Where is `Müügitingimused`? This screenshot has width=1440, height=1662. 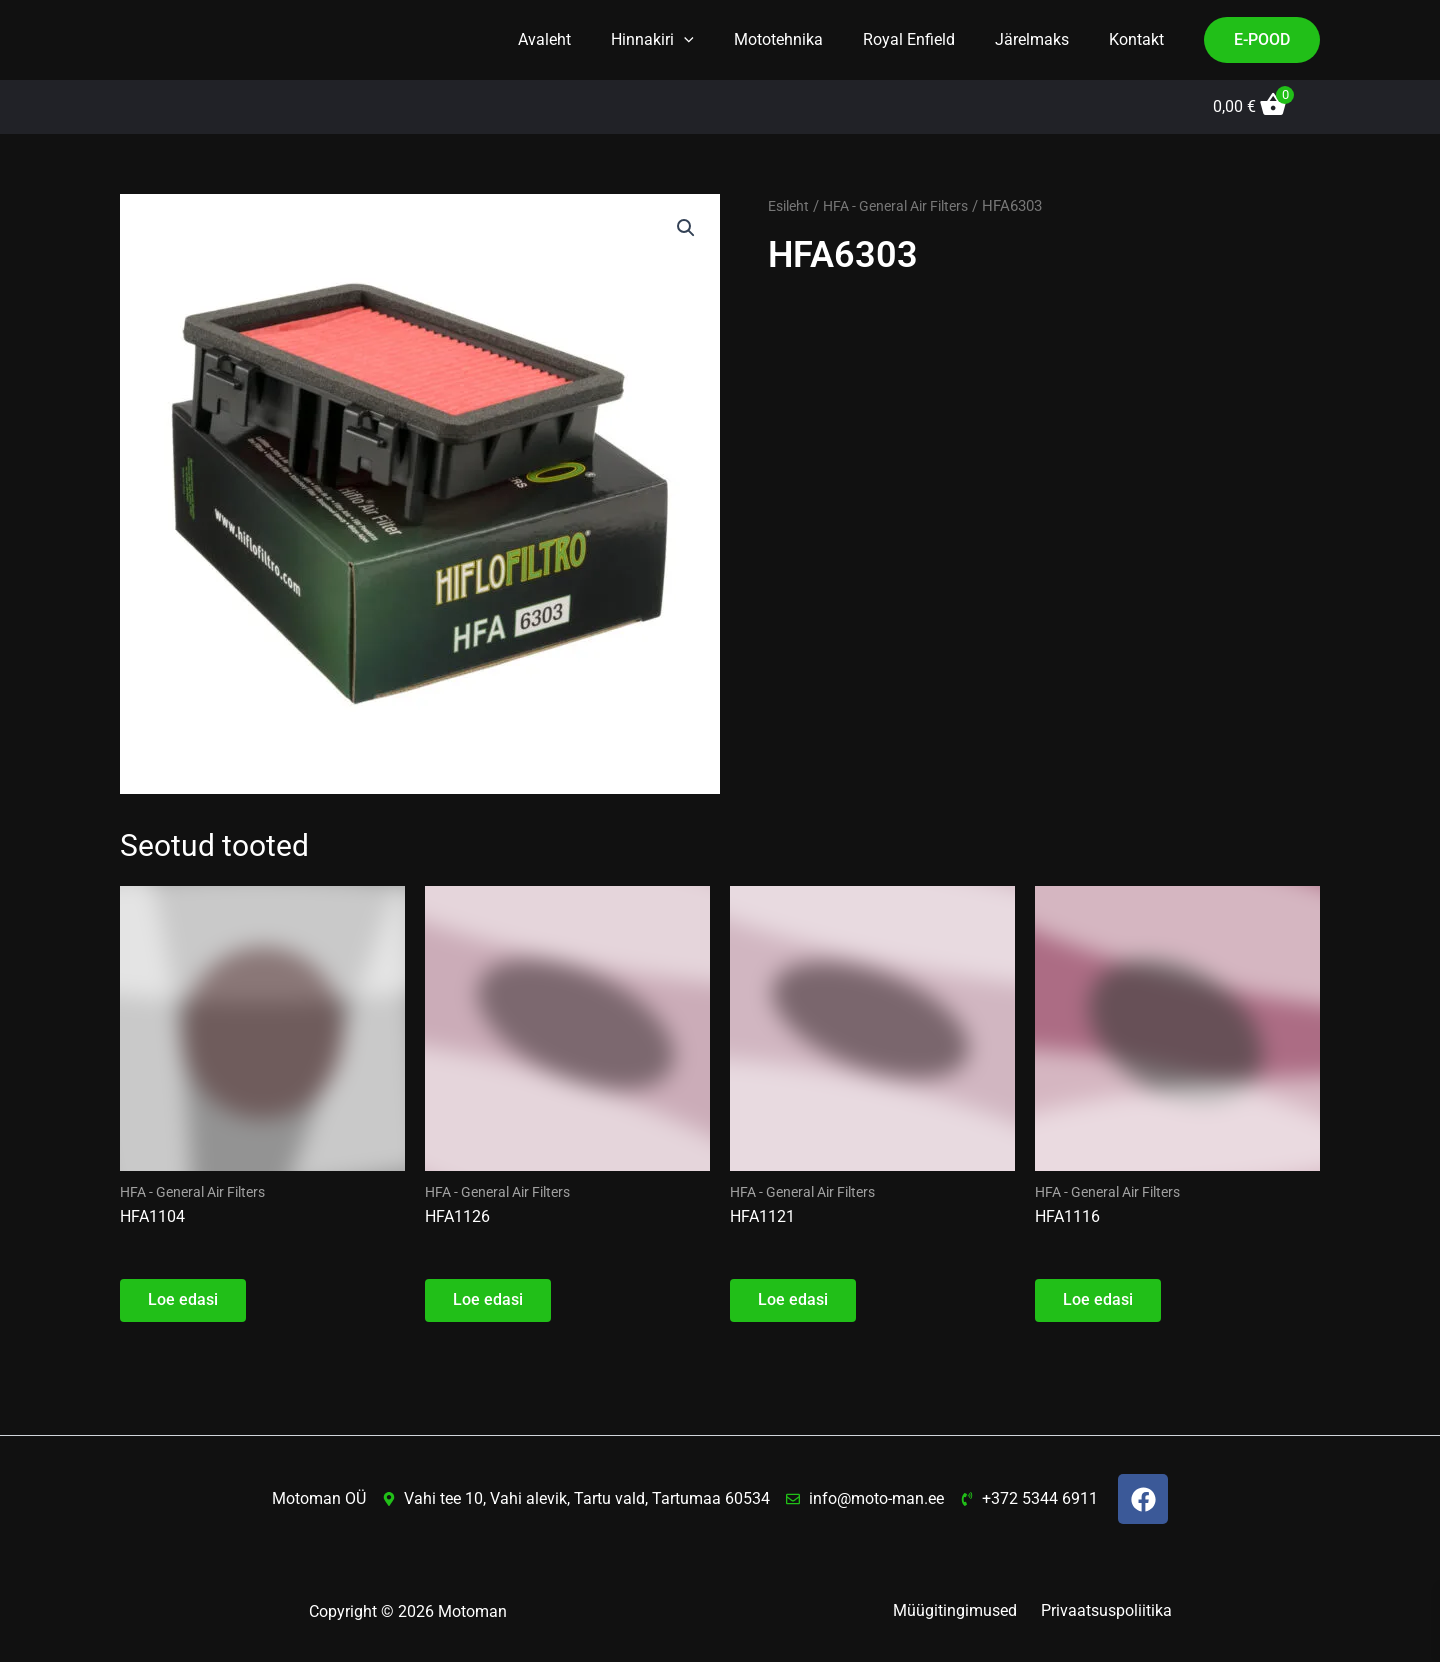 Müügitingimused is located at coordinates (959, 1611).